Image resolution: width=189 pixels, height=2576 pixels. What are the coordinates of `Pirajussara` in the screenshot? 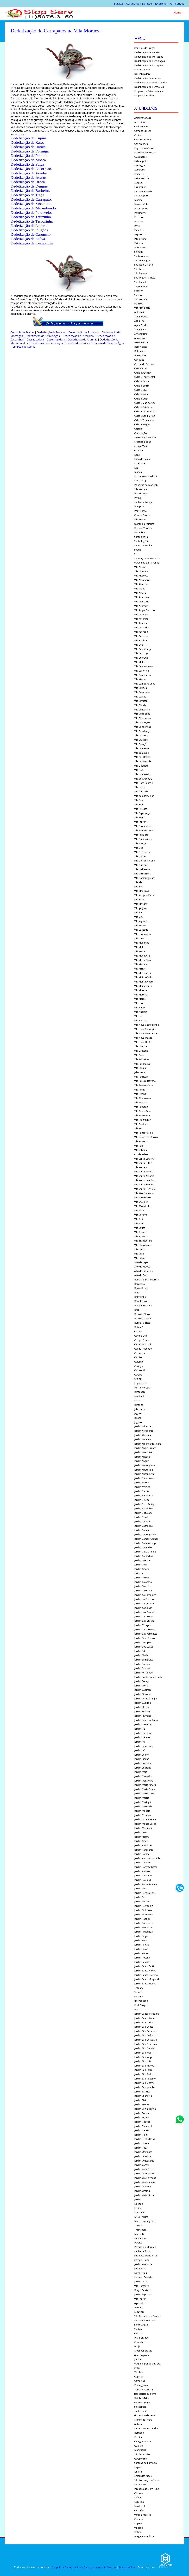 It's located at (140, 238).